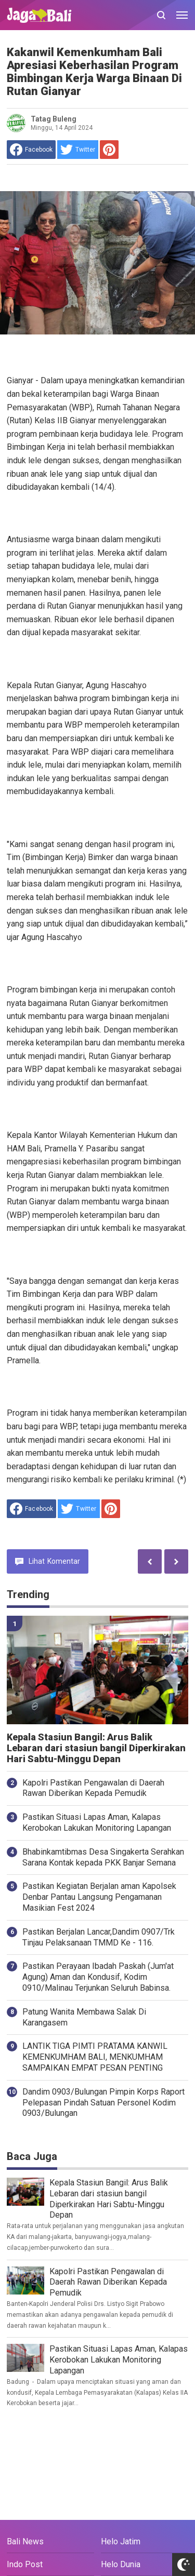 This screenshot has width=195, height=2576. I want to click on [share to facebook], so click(31, 149).